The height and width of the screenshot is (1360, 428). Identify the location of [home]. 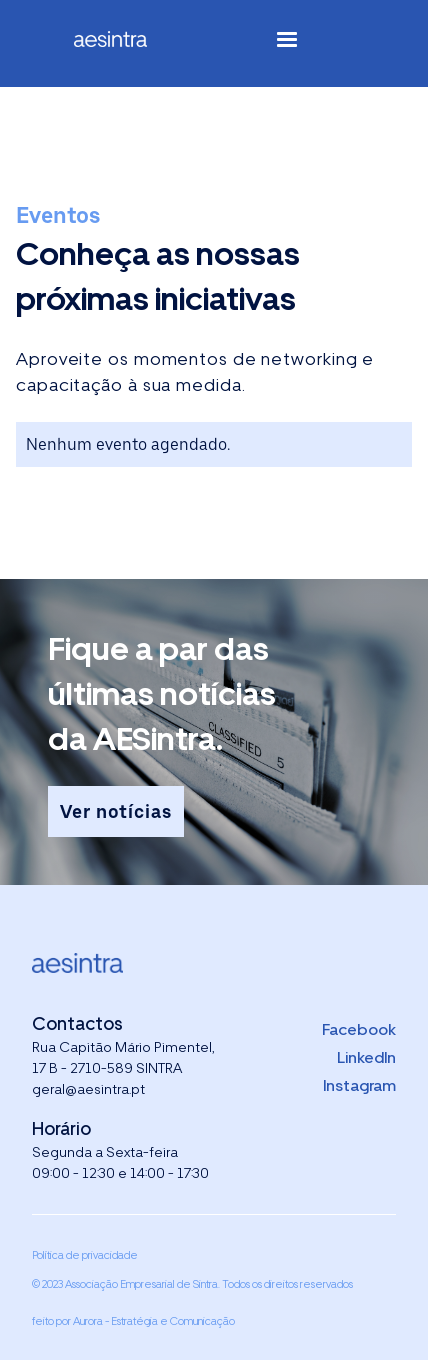
(126, 43).